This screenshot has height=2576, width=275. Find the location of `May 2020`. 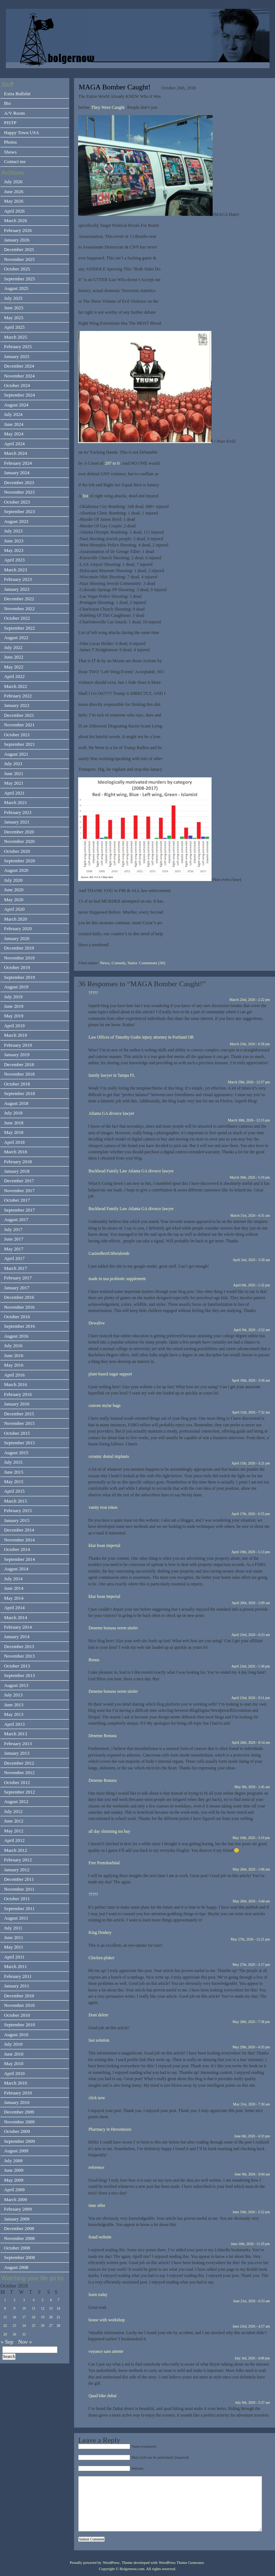

May 2020 is located at coordinates (13, 899).